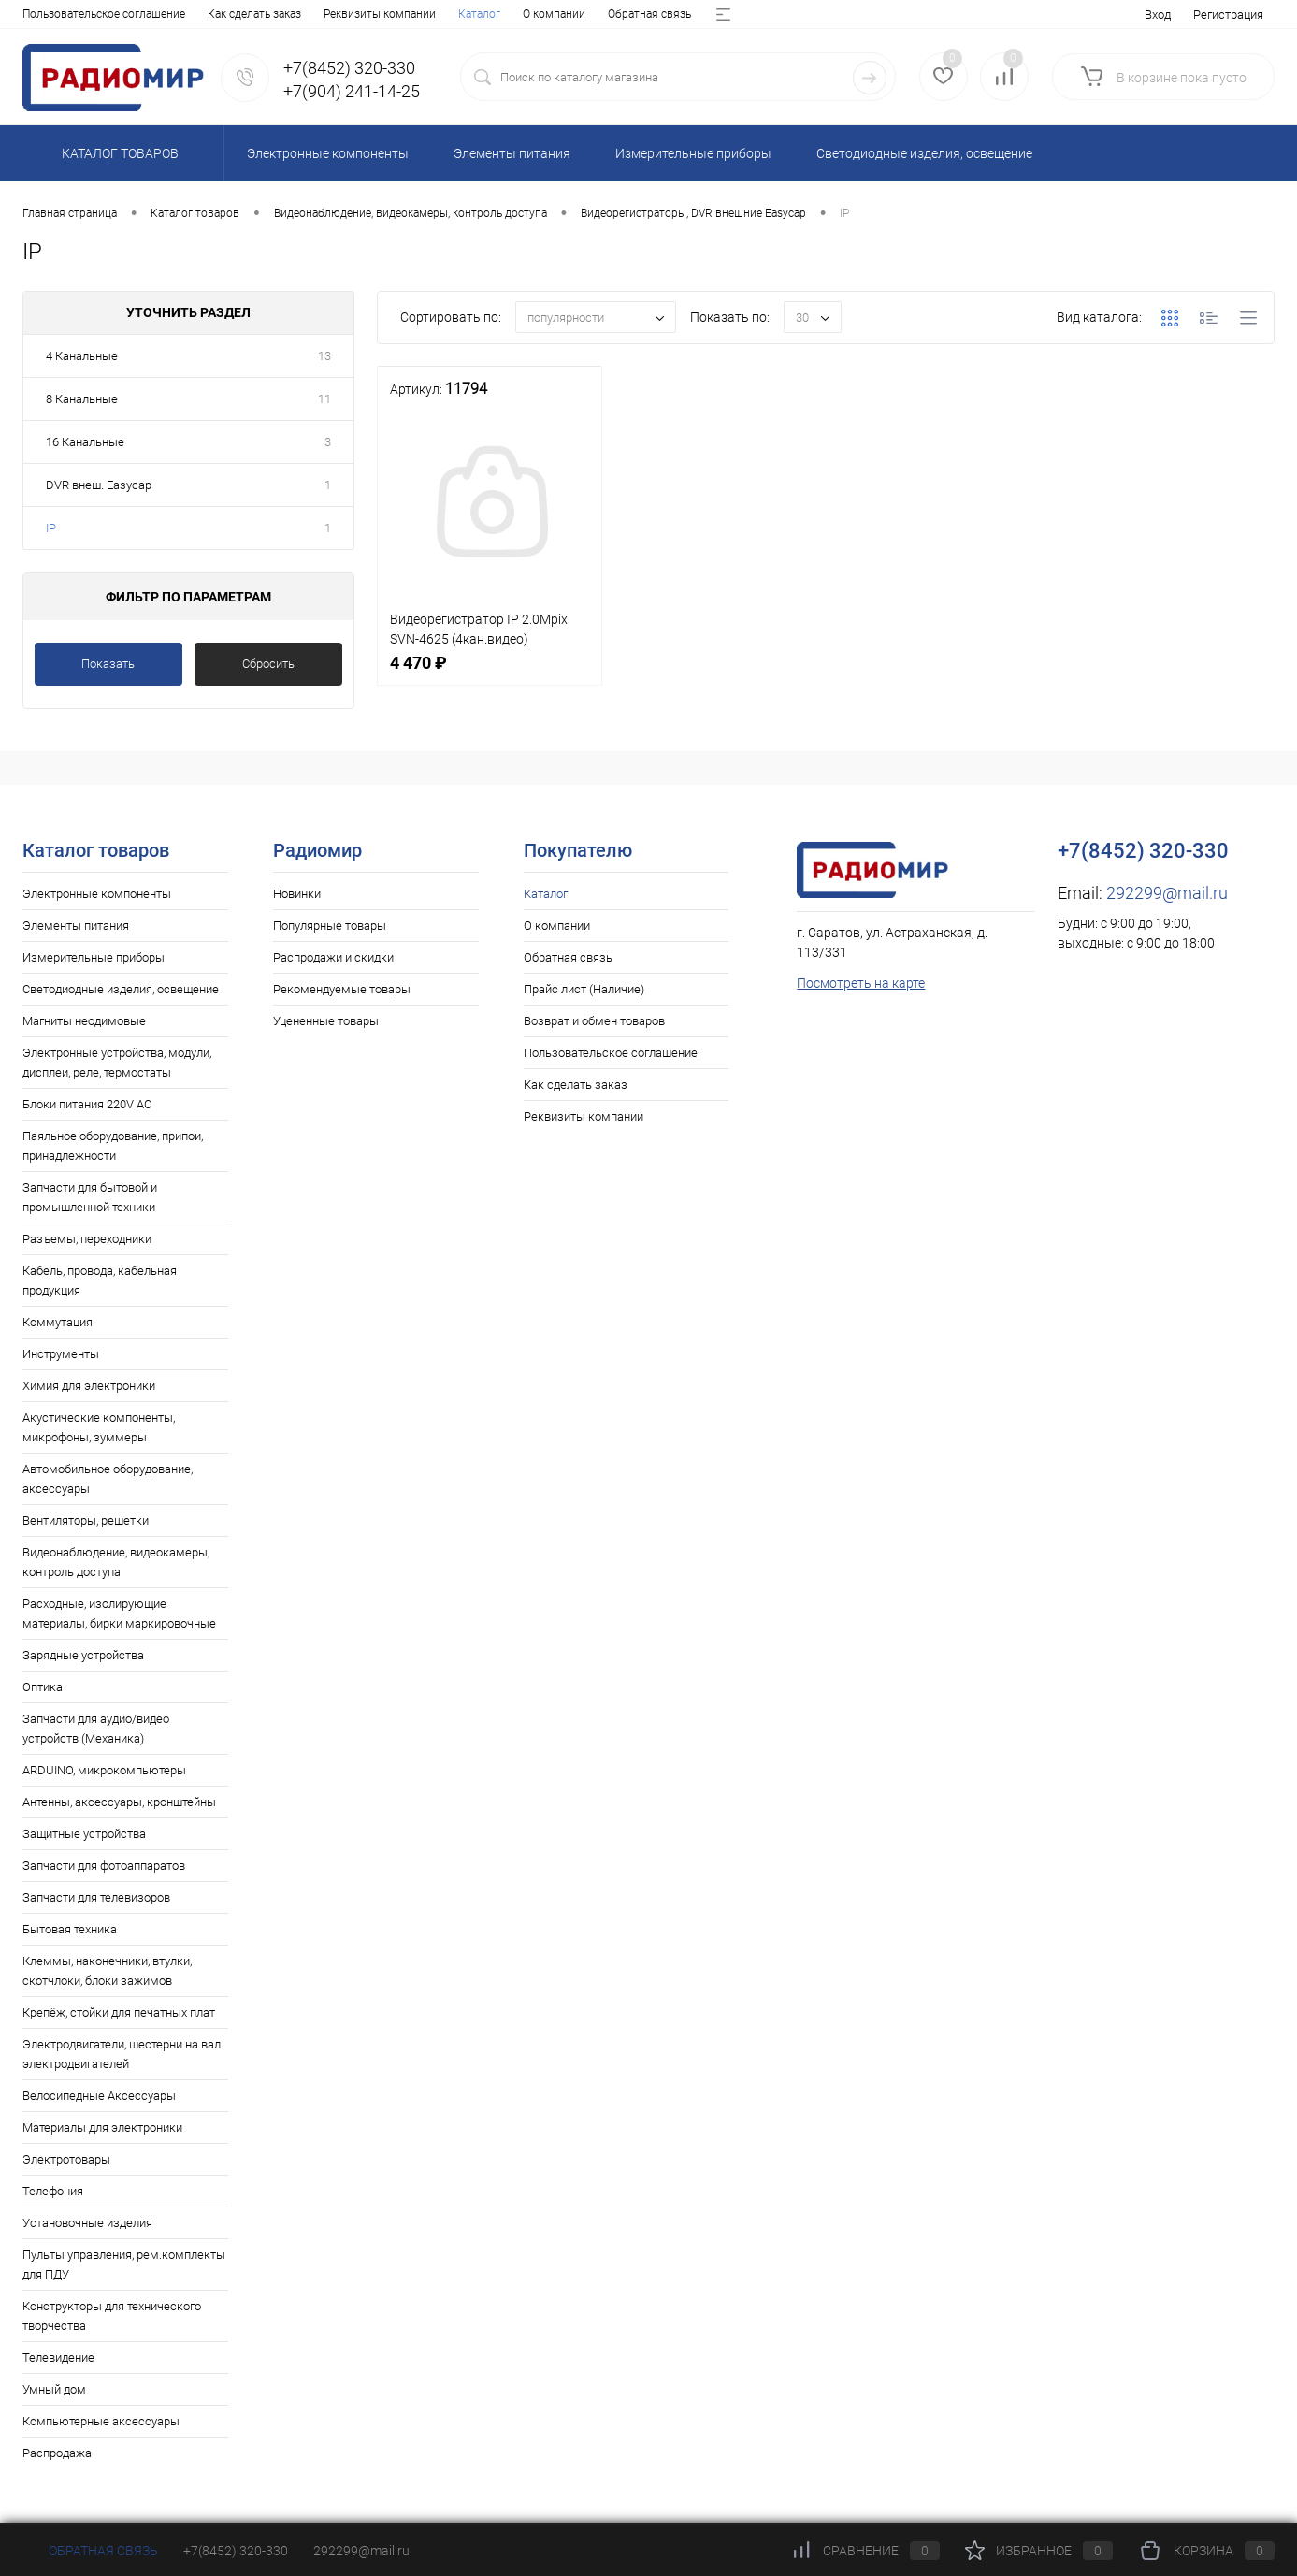 The image size is (1297, 2576). Describe the element at coordinates (98, 485) in the screenshot. I see `DVR внеш. Easycap` at that location.